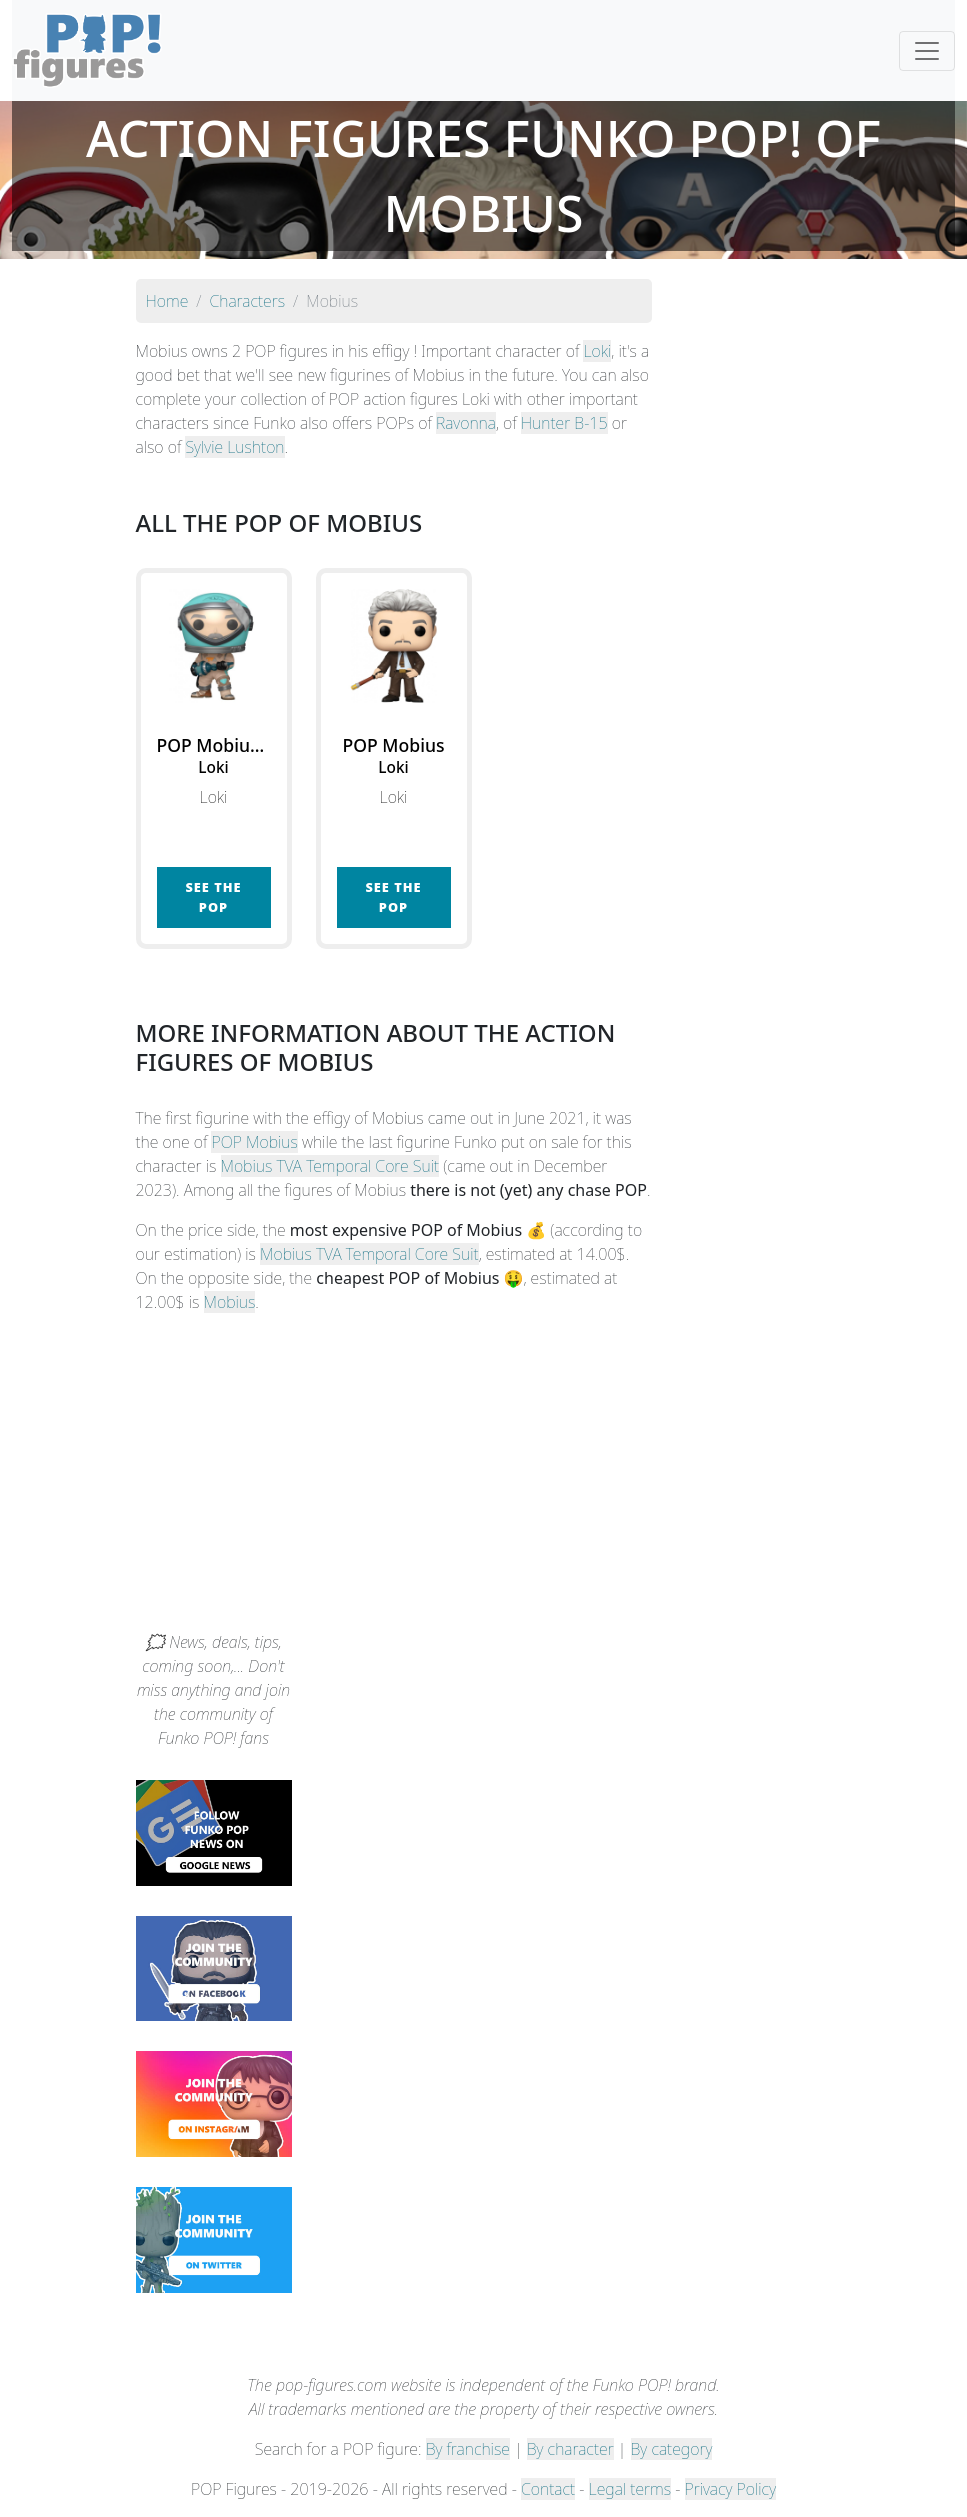 This screenshot has height=2517, width=967. Describe the element at coordinates (484, 1480) in the screenshot. I see `[Advertisement]` at that location.